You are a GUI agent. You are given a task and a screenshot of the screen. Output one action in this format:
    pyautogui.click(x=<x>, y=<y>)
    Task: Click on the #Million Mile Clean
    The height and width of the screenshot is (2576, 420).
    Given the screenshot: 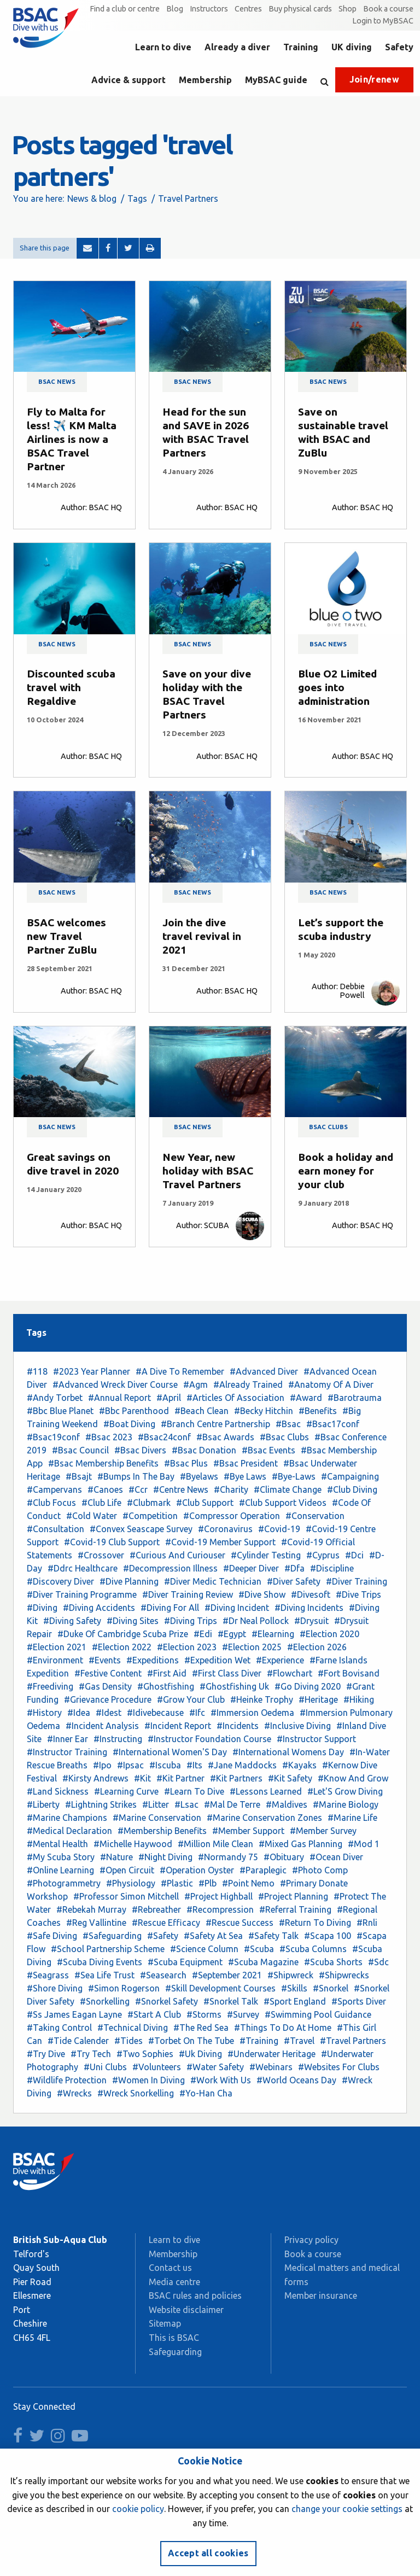 What is the action you would take?
    pyautogui.click(x=215, y=1844)
    